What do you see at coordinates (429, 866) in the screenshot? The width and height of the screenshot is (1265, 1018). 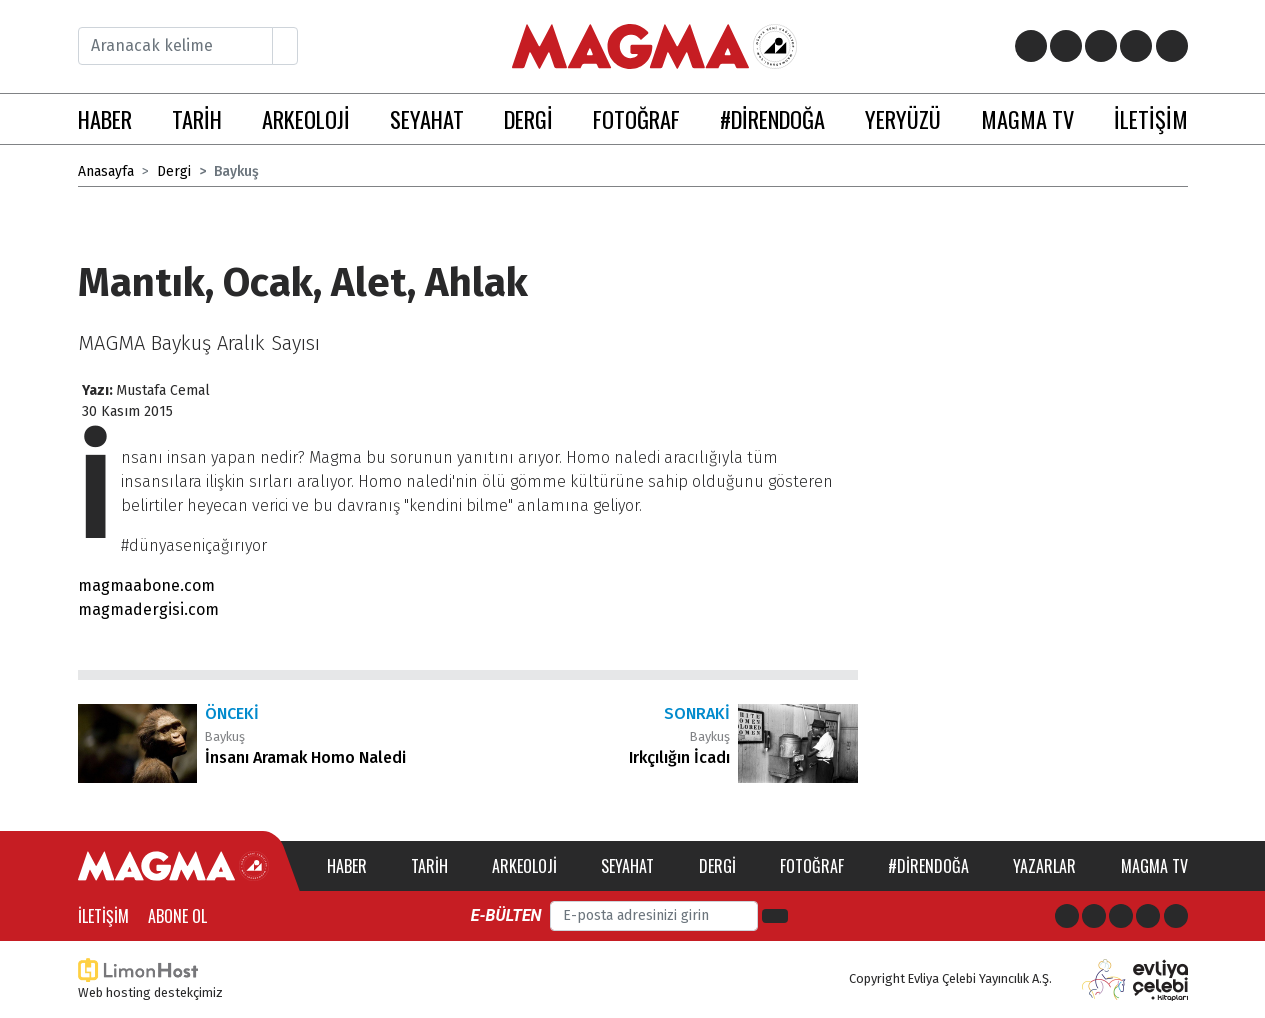 I see `Tarih` at bounding box center [429, 866].